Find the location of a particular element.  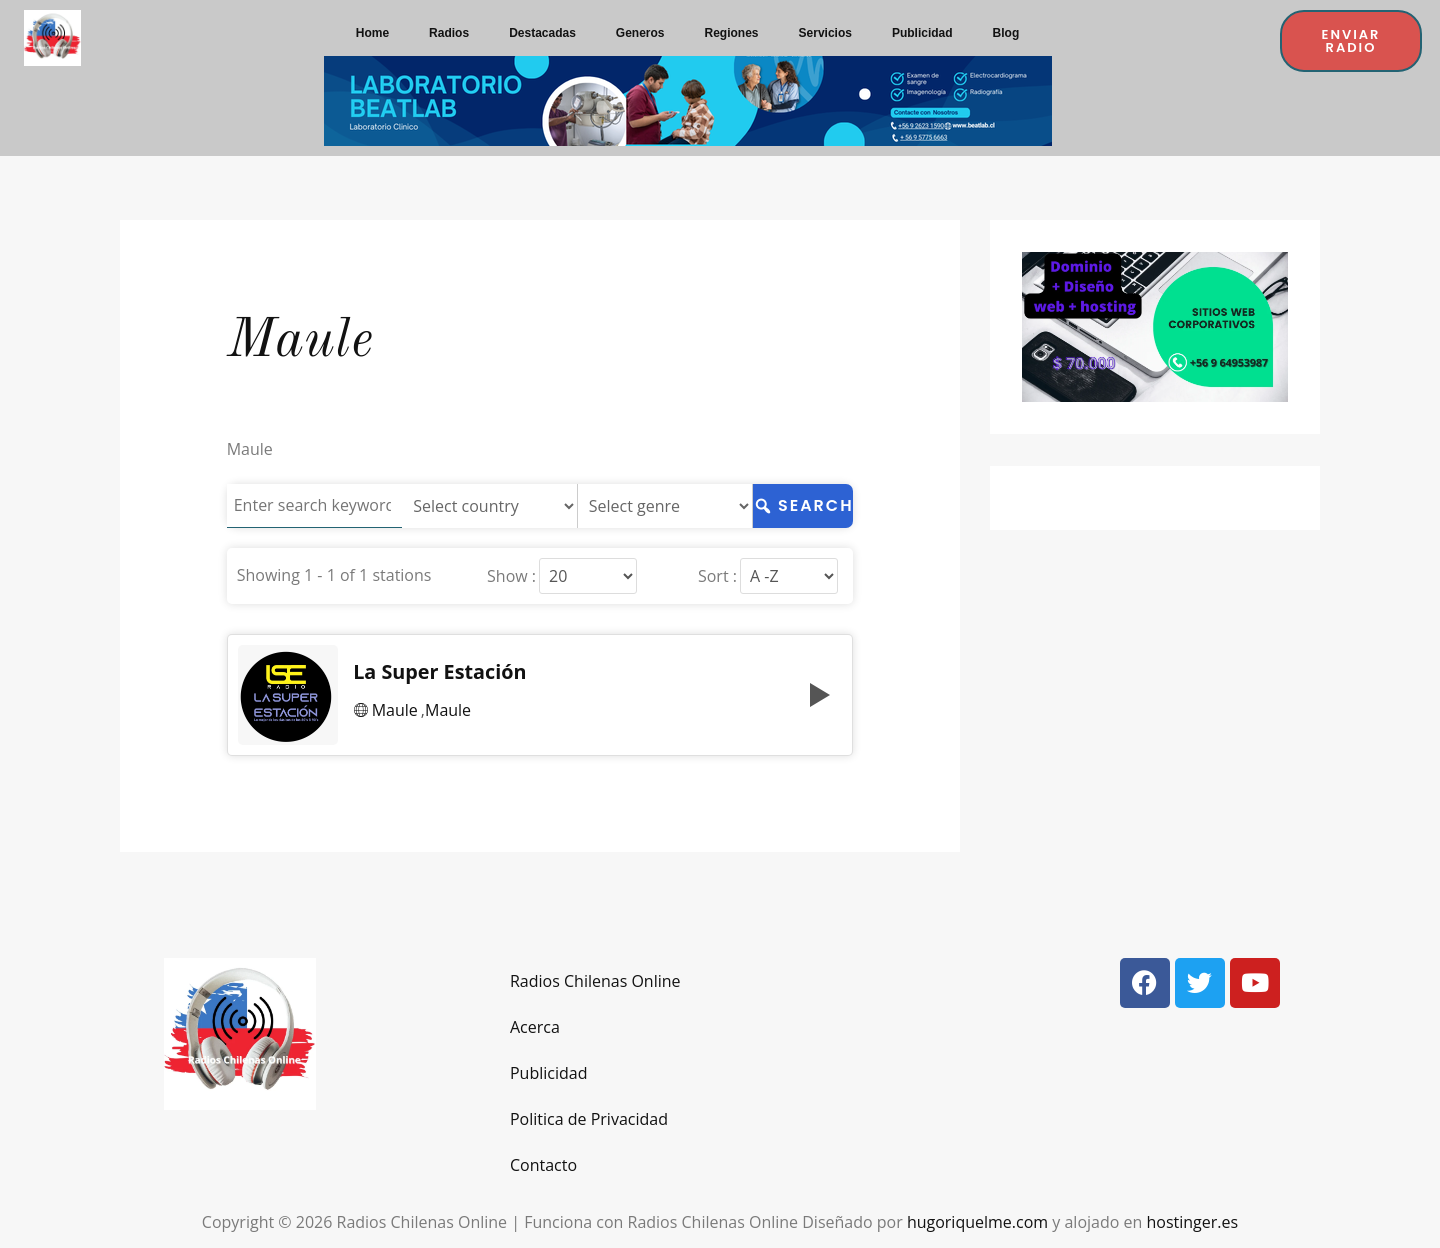

Maule is located at coordinates (395, 710).